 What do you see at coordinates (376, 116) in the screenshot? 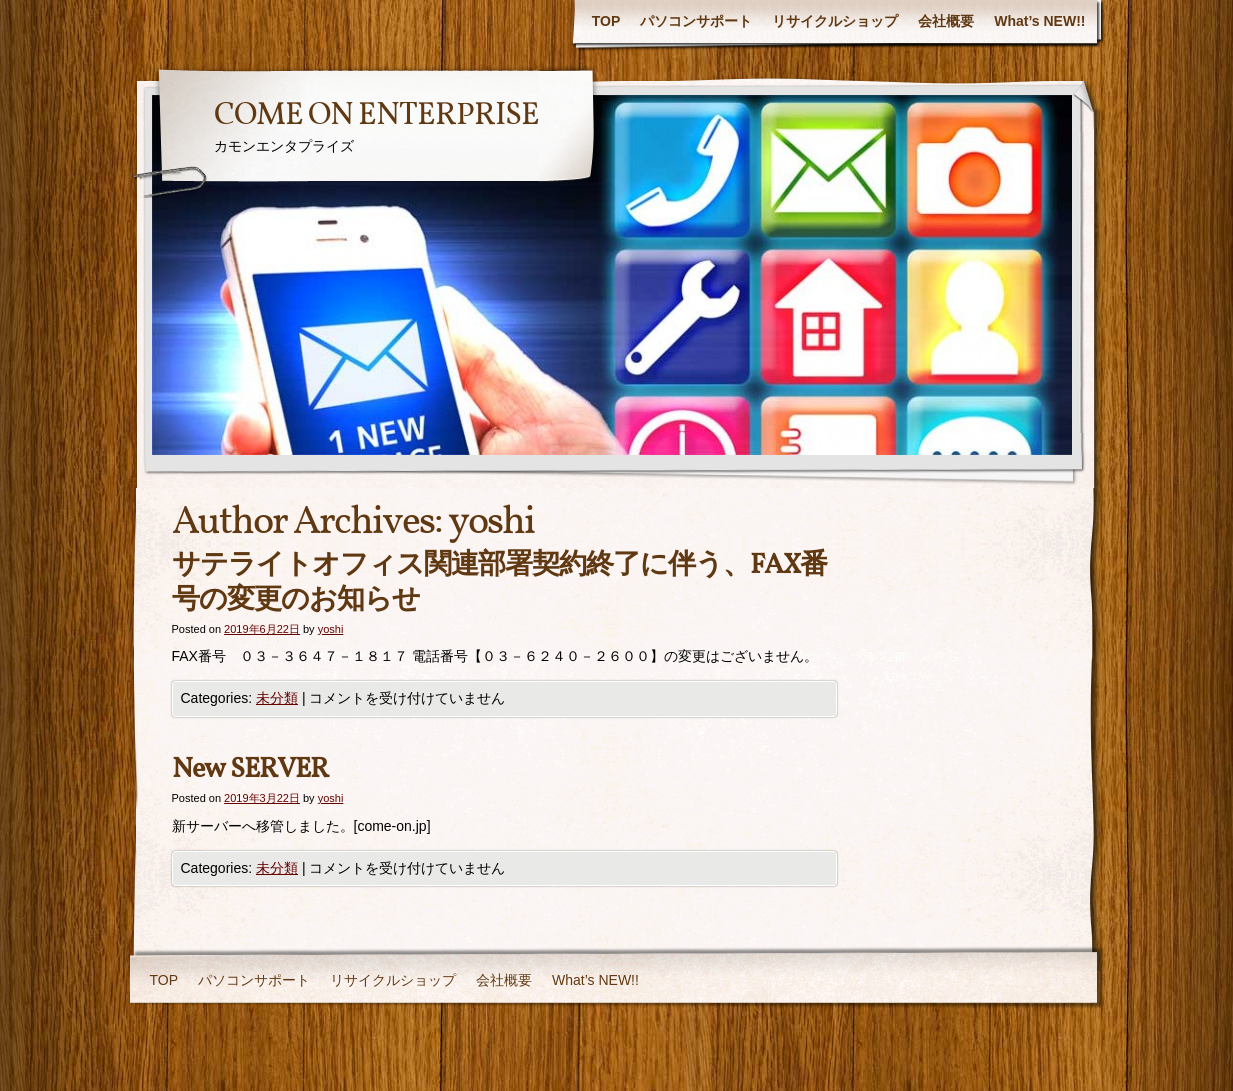
I see `COME ON ENTERPRISE` at bounding box center [376, 116].